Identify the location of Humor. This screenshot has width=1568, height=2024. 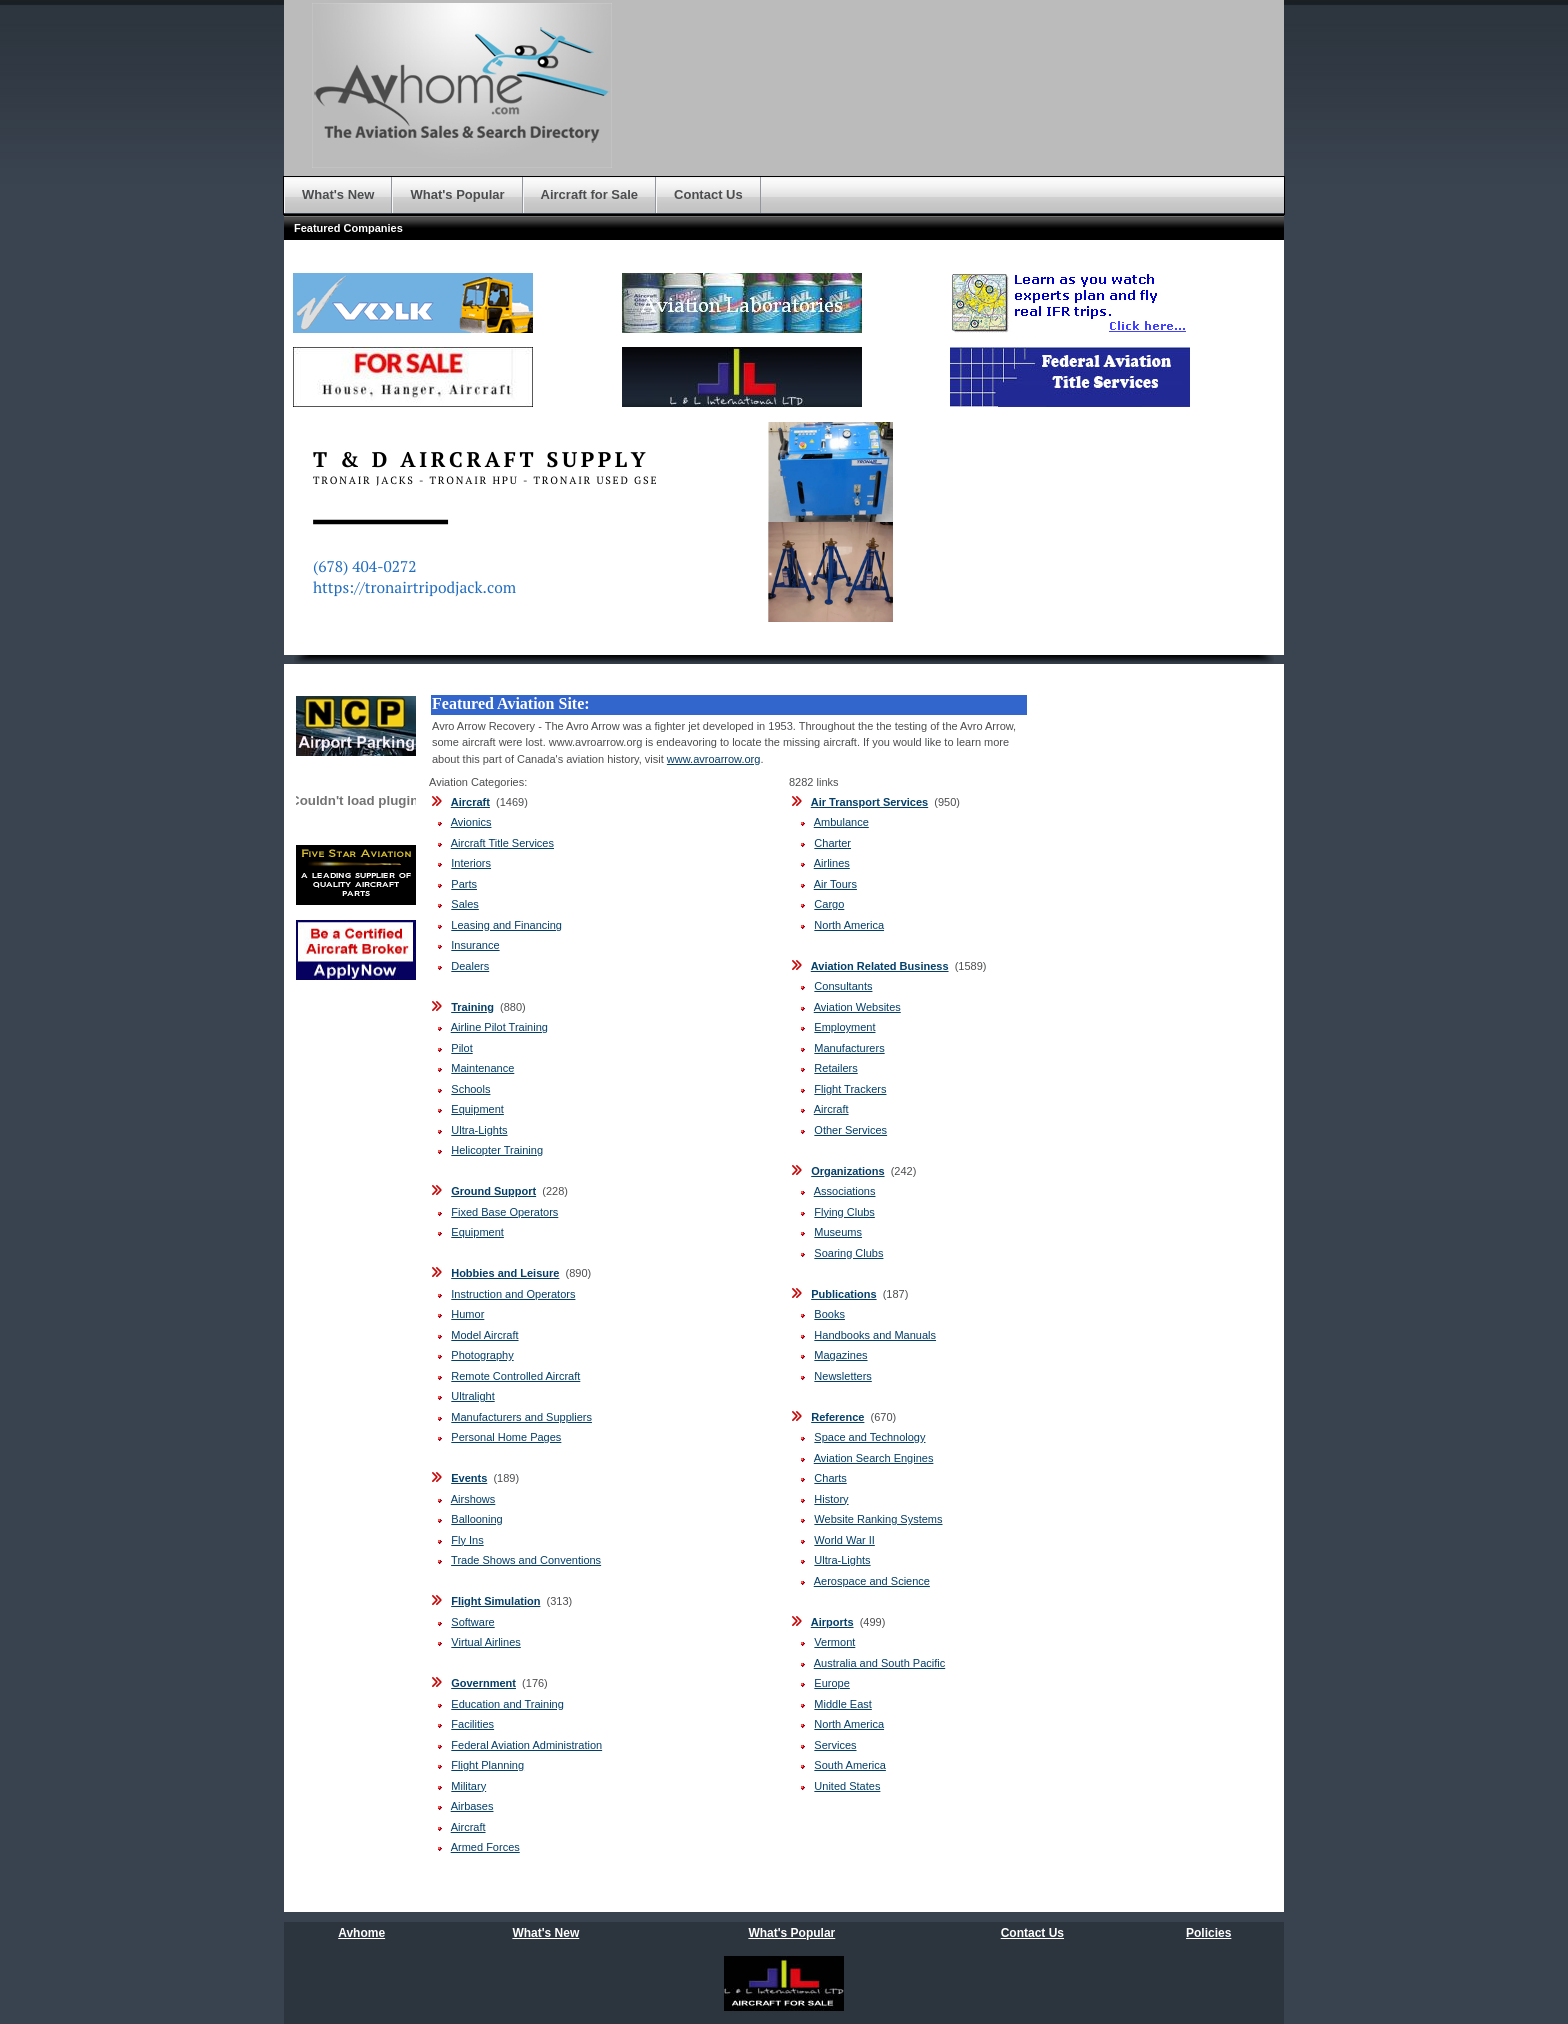
(467, 1314).